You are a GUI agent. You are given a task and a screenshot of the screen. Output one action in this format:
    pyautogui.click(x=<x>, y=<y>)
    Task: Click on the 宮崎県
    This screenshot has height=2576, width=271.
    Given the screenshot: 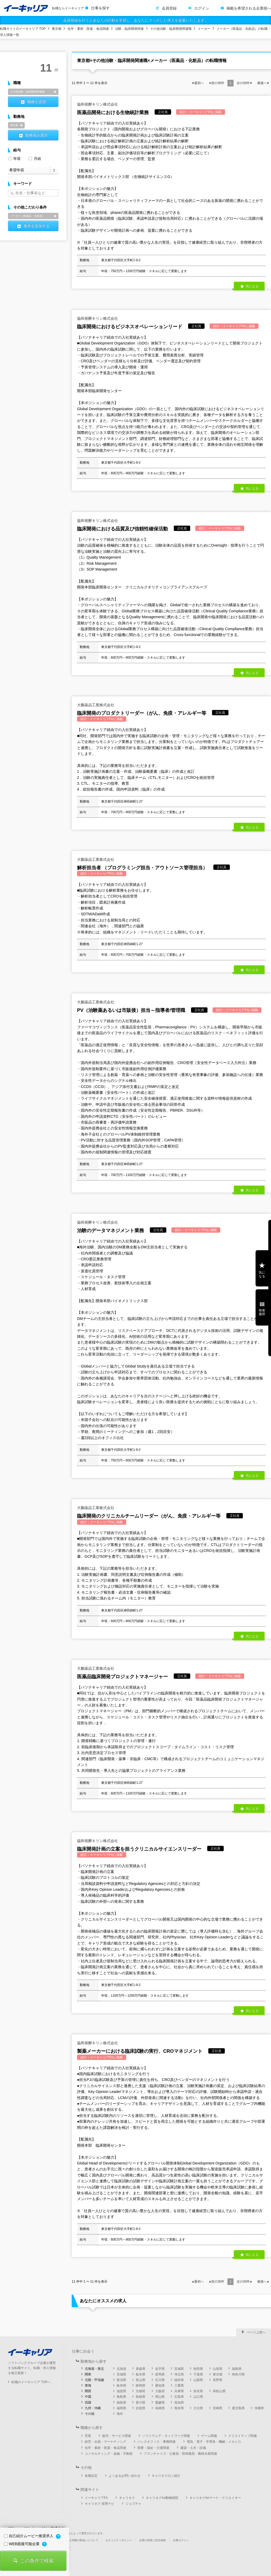 What is the action you would take?
    pyautogui.click(x=217, y=2408)
    